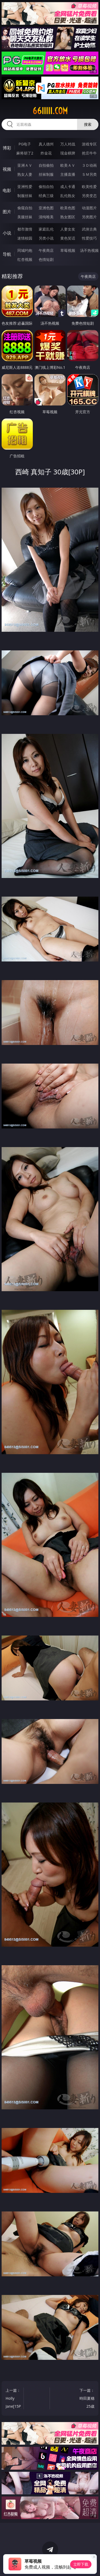  I want to click on 搜索, so click(87, 124).